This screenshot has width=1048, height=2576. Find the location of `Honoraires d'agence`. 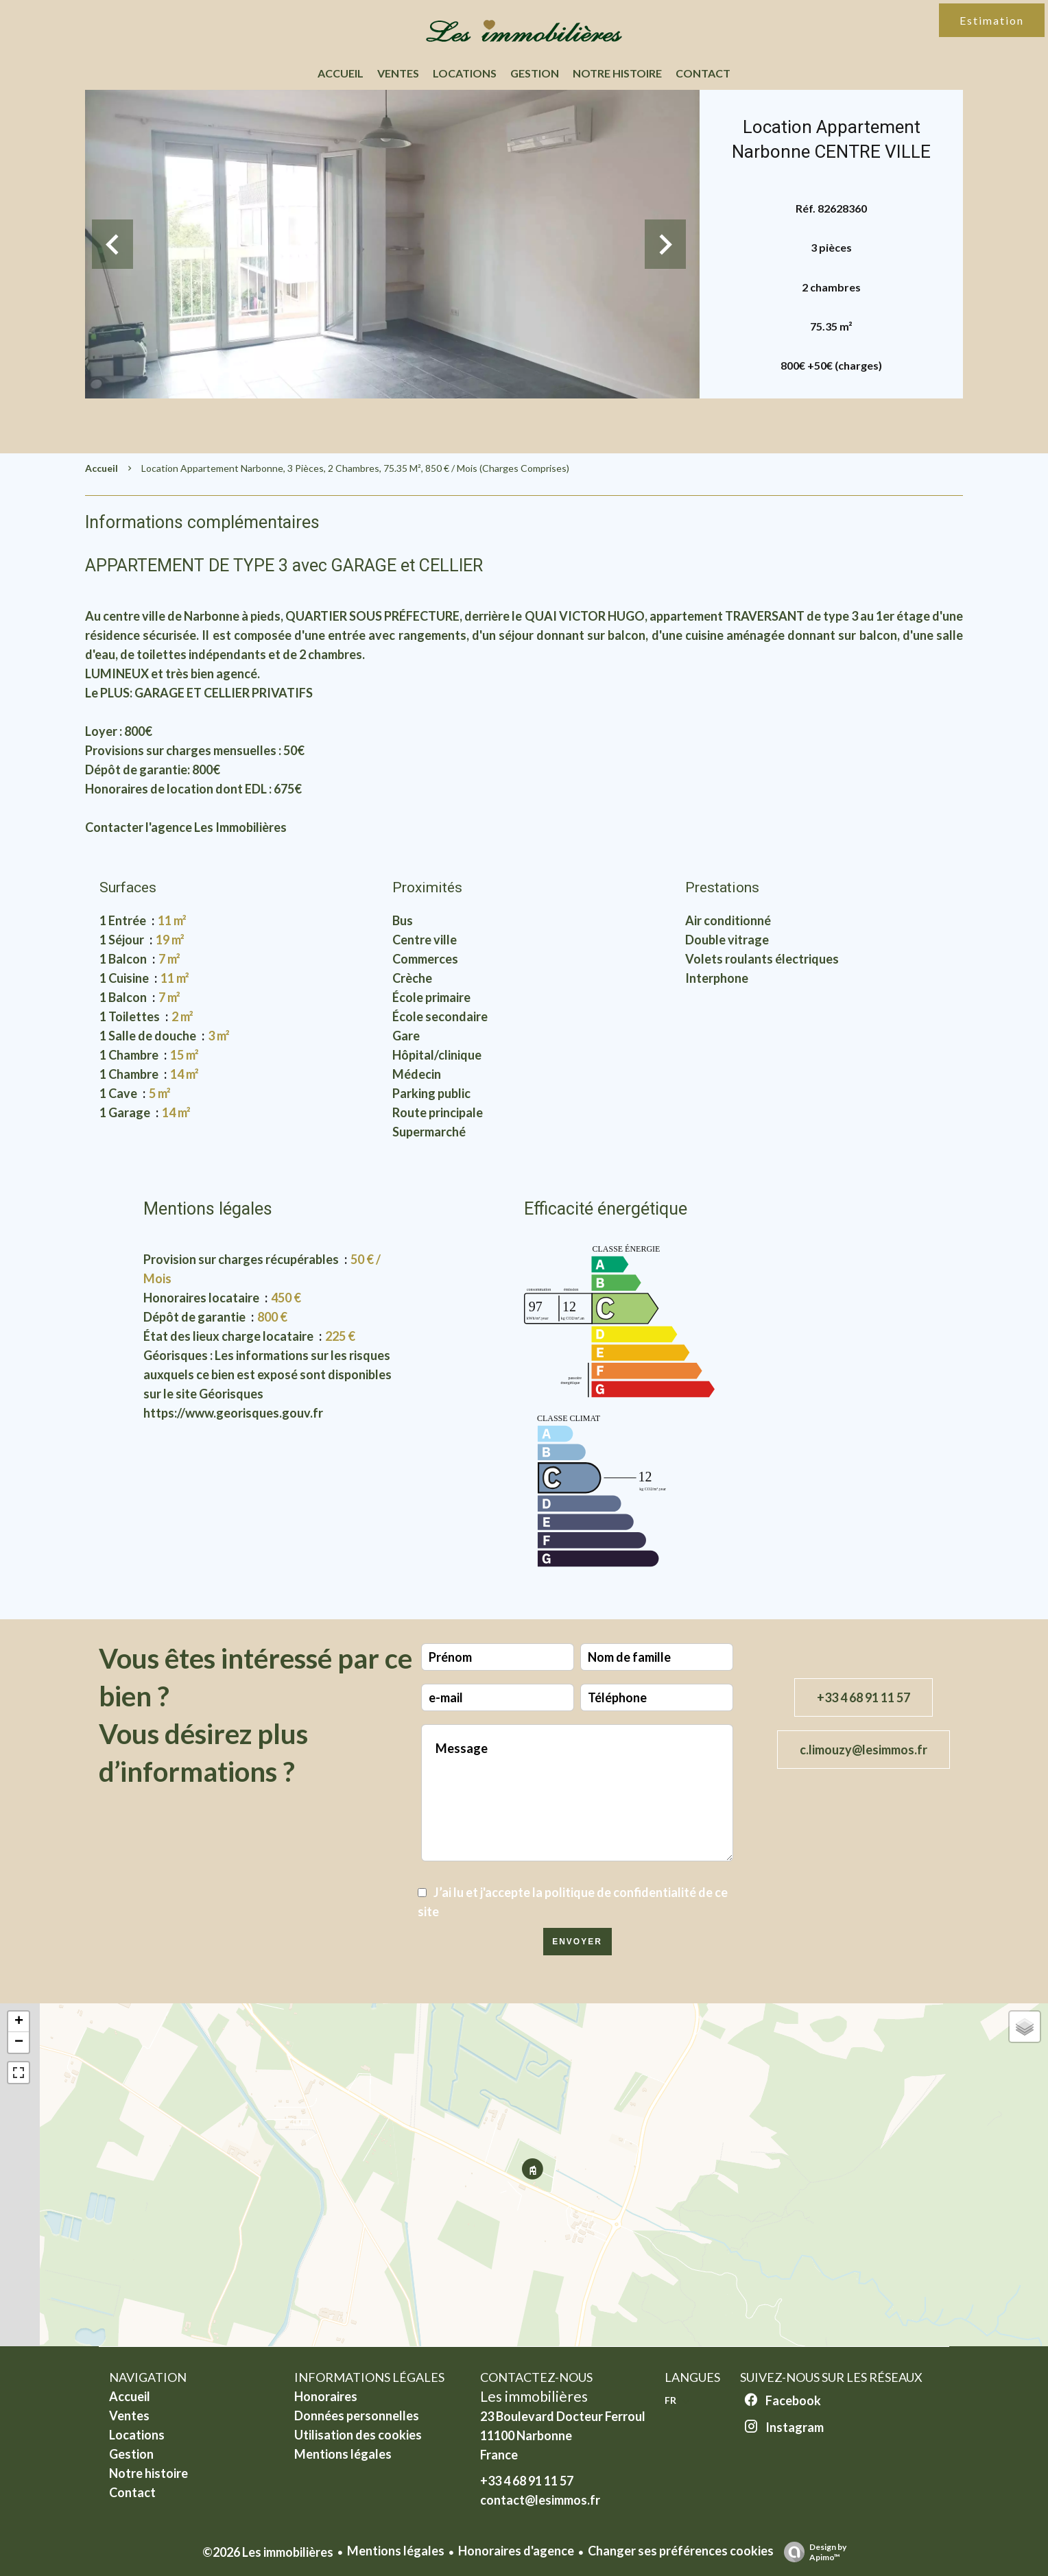

Honoraires d'agence is located at coordinates (516, 2550).